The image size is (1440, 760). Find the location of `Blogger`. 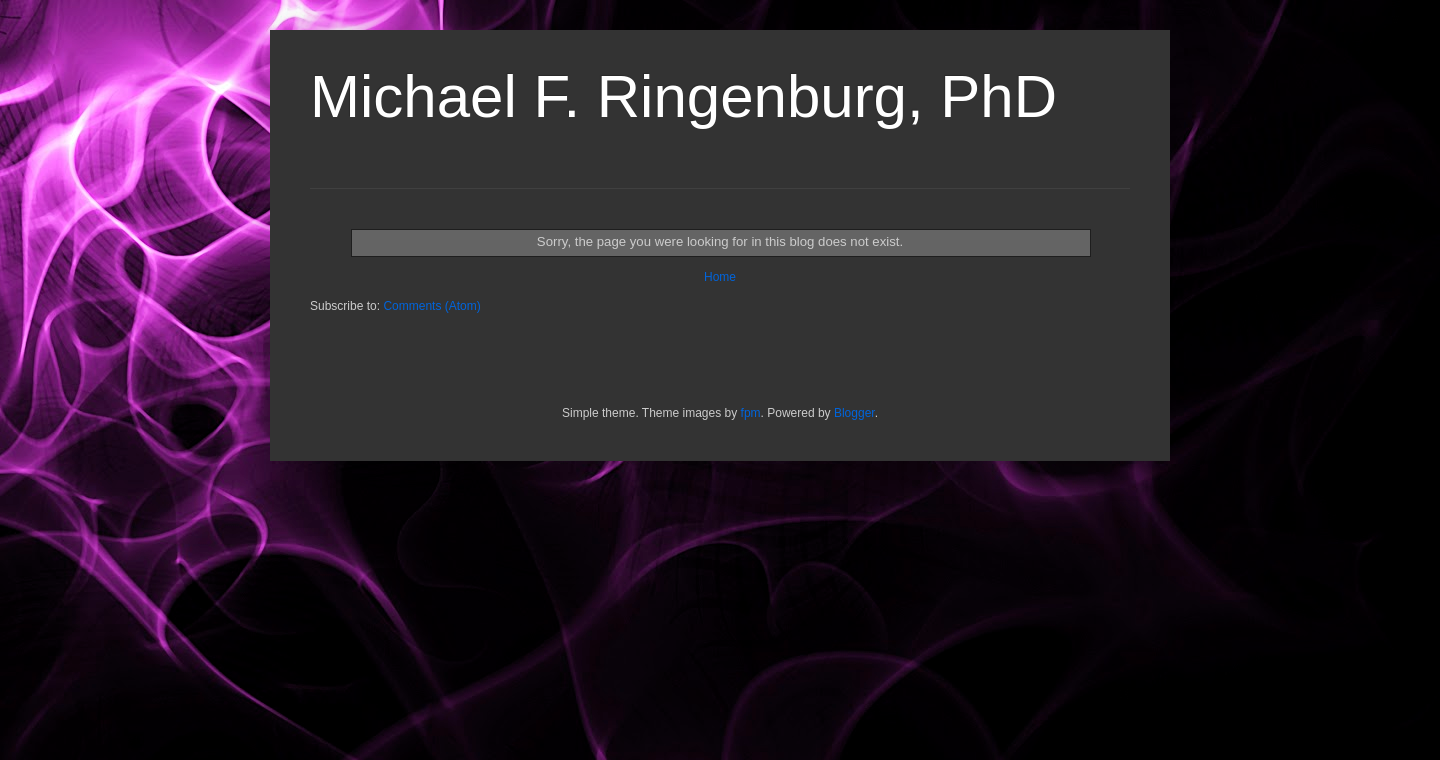

Blogger is located at coordinates (854, 413).